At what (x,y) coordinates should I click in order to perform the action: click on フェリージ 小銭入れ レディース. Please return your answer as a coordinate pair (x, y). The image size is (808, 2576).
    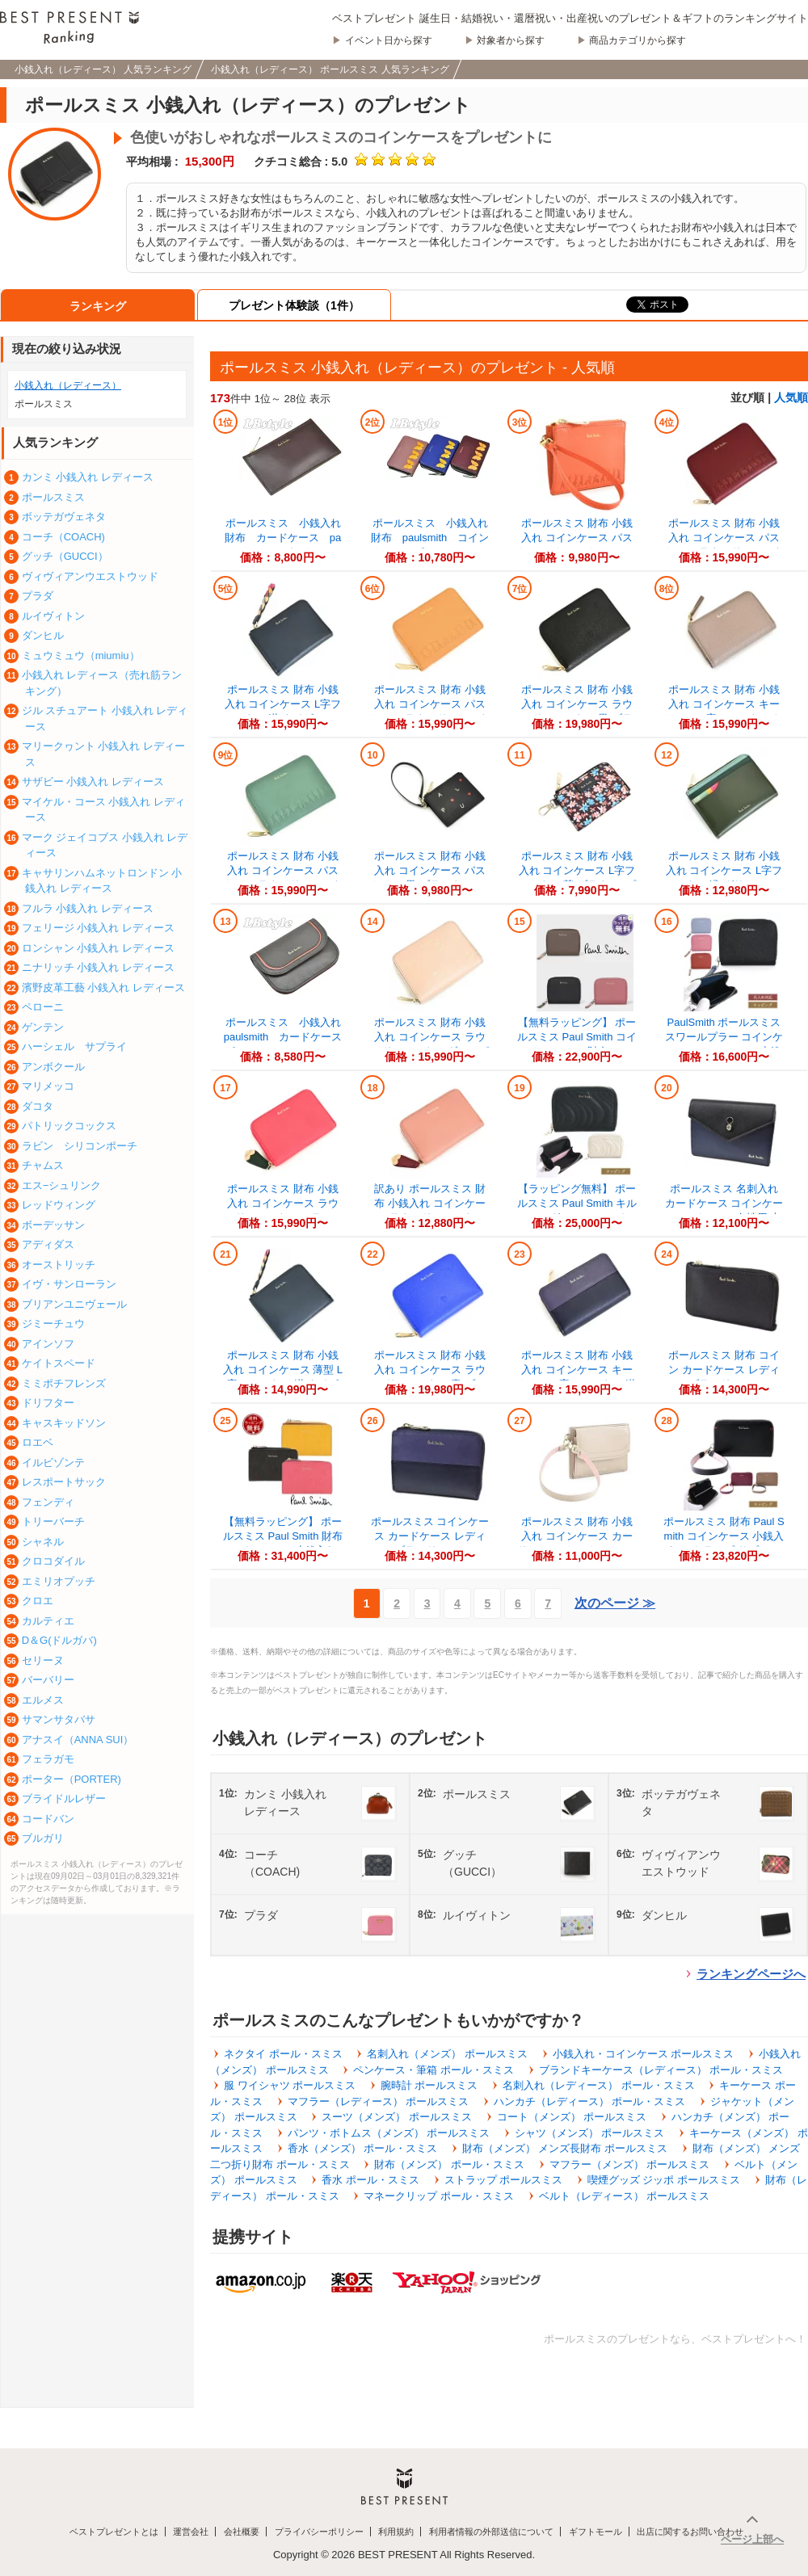
    Looking at the image, I should click on (98, 928).